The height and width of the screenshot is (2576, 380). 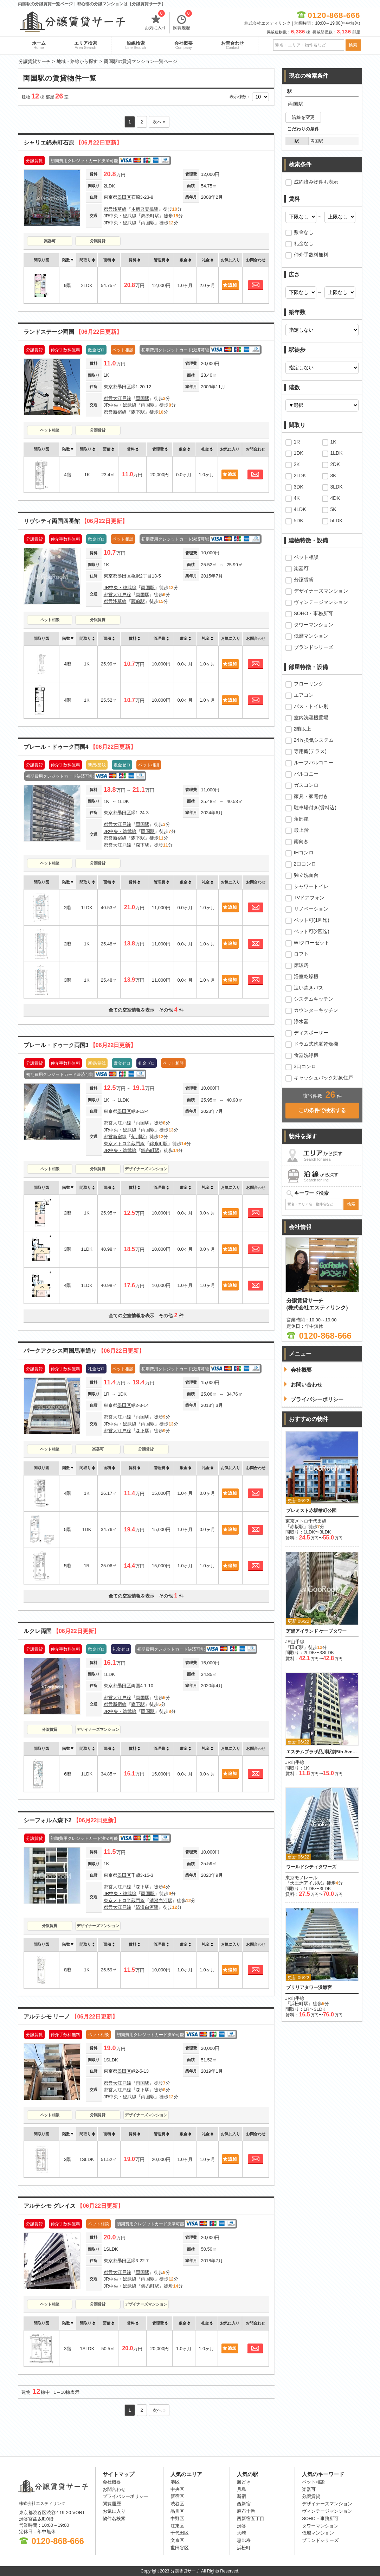 I want to click on 2階以上, so click(x=302, y=729).